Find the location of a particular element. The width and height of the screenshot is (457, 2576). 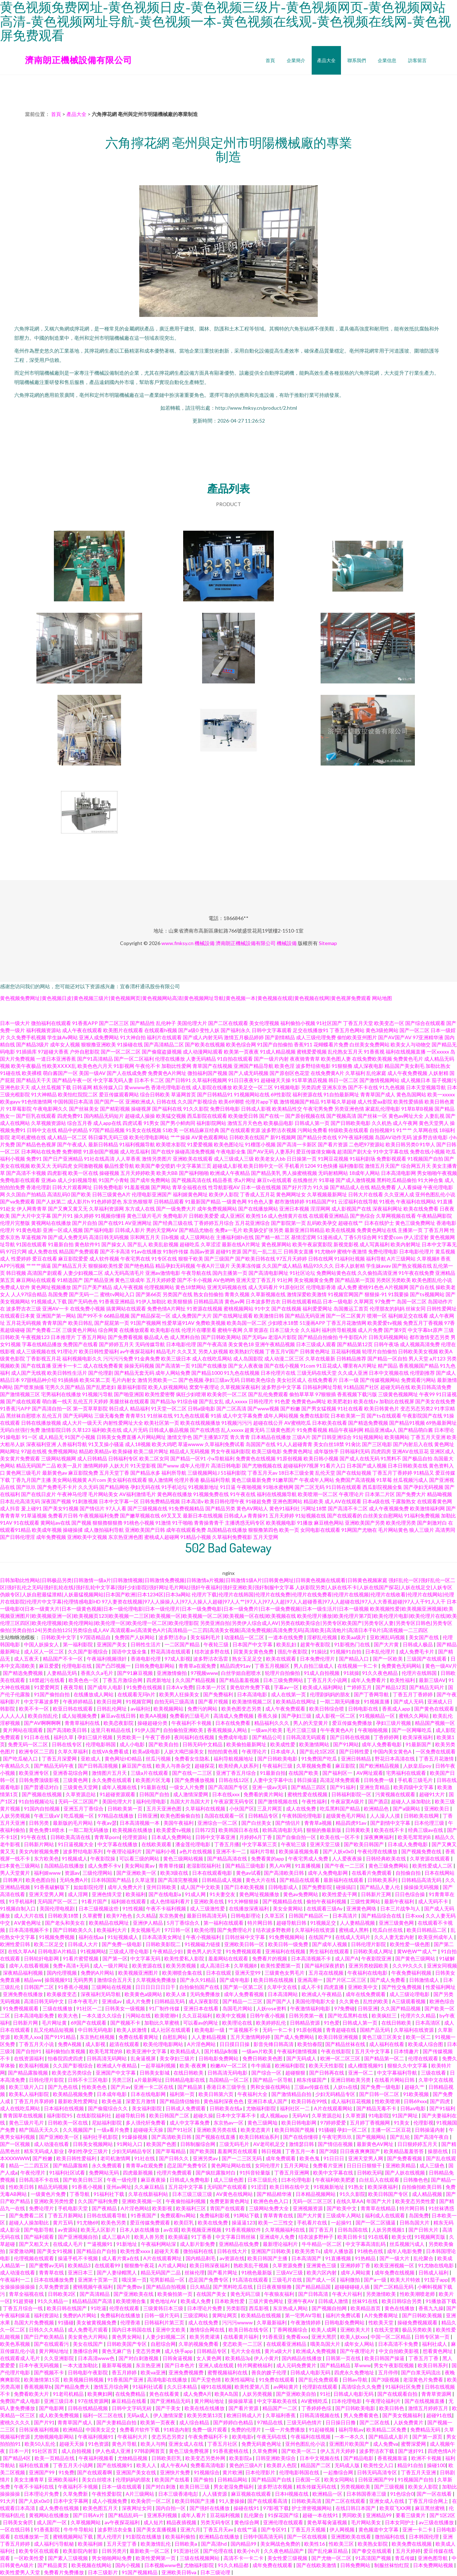

欧美女同网站 is located at coordinates (339, 2479).